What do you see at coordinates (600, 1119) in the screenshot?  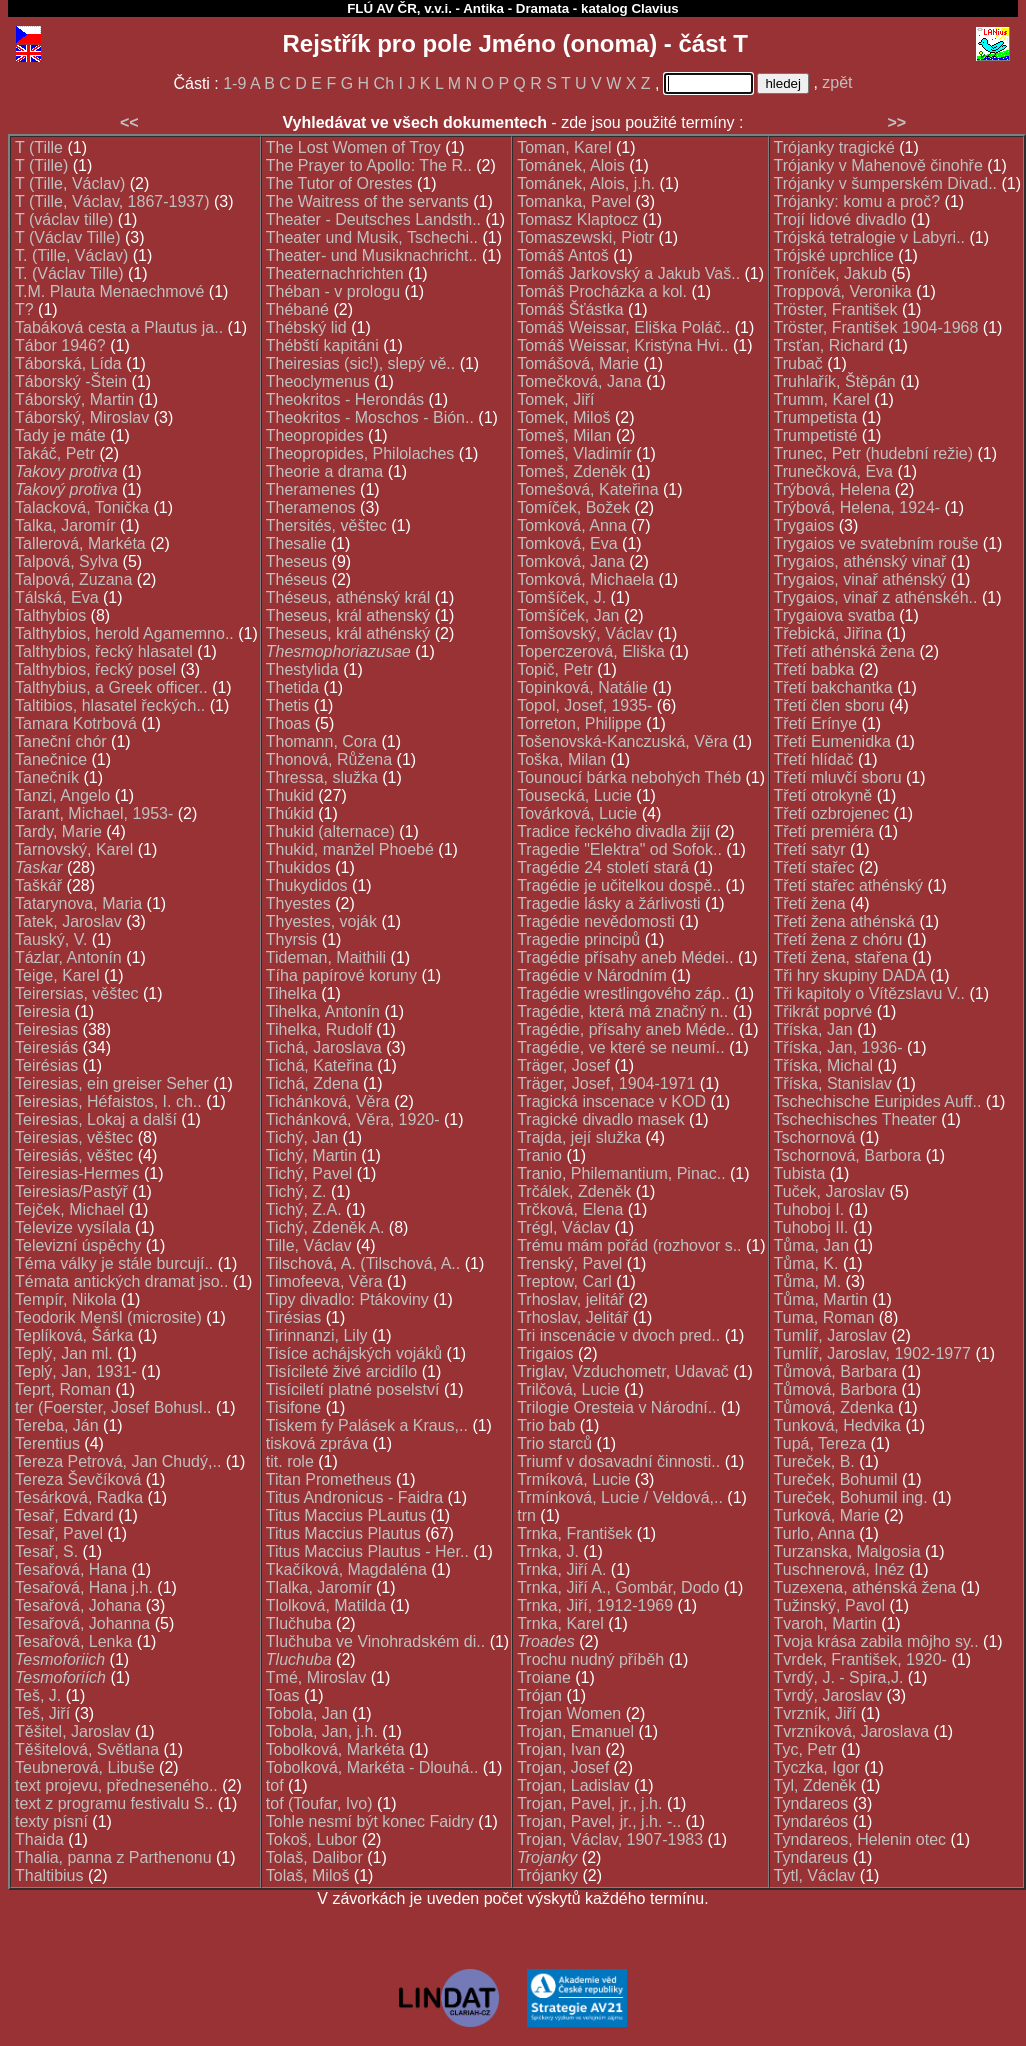 I see `Tragické divadlo masek` at bounding box center [600, 1119].